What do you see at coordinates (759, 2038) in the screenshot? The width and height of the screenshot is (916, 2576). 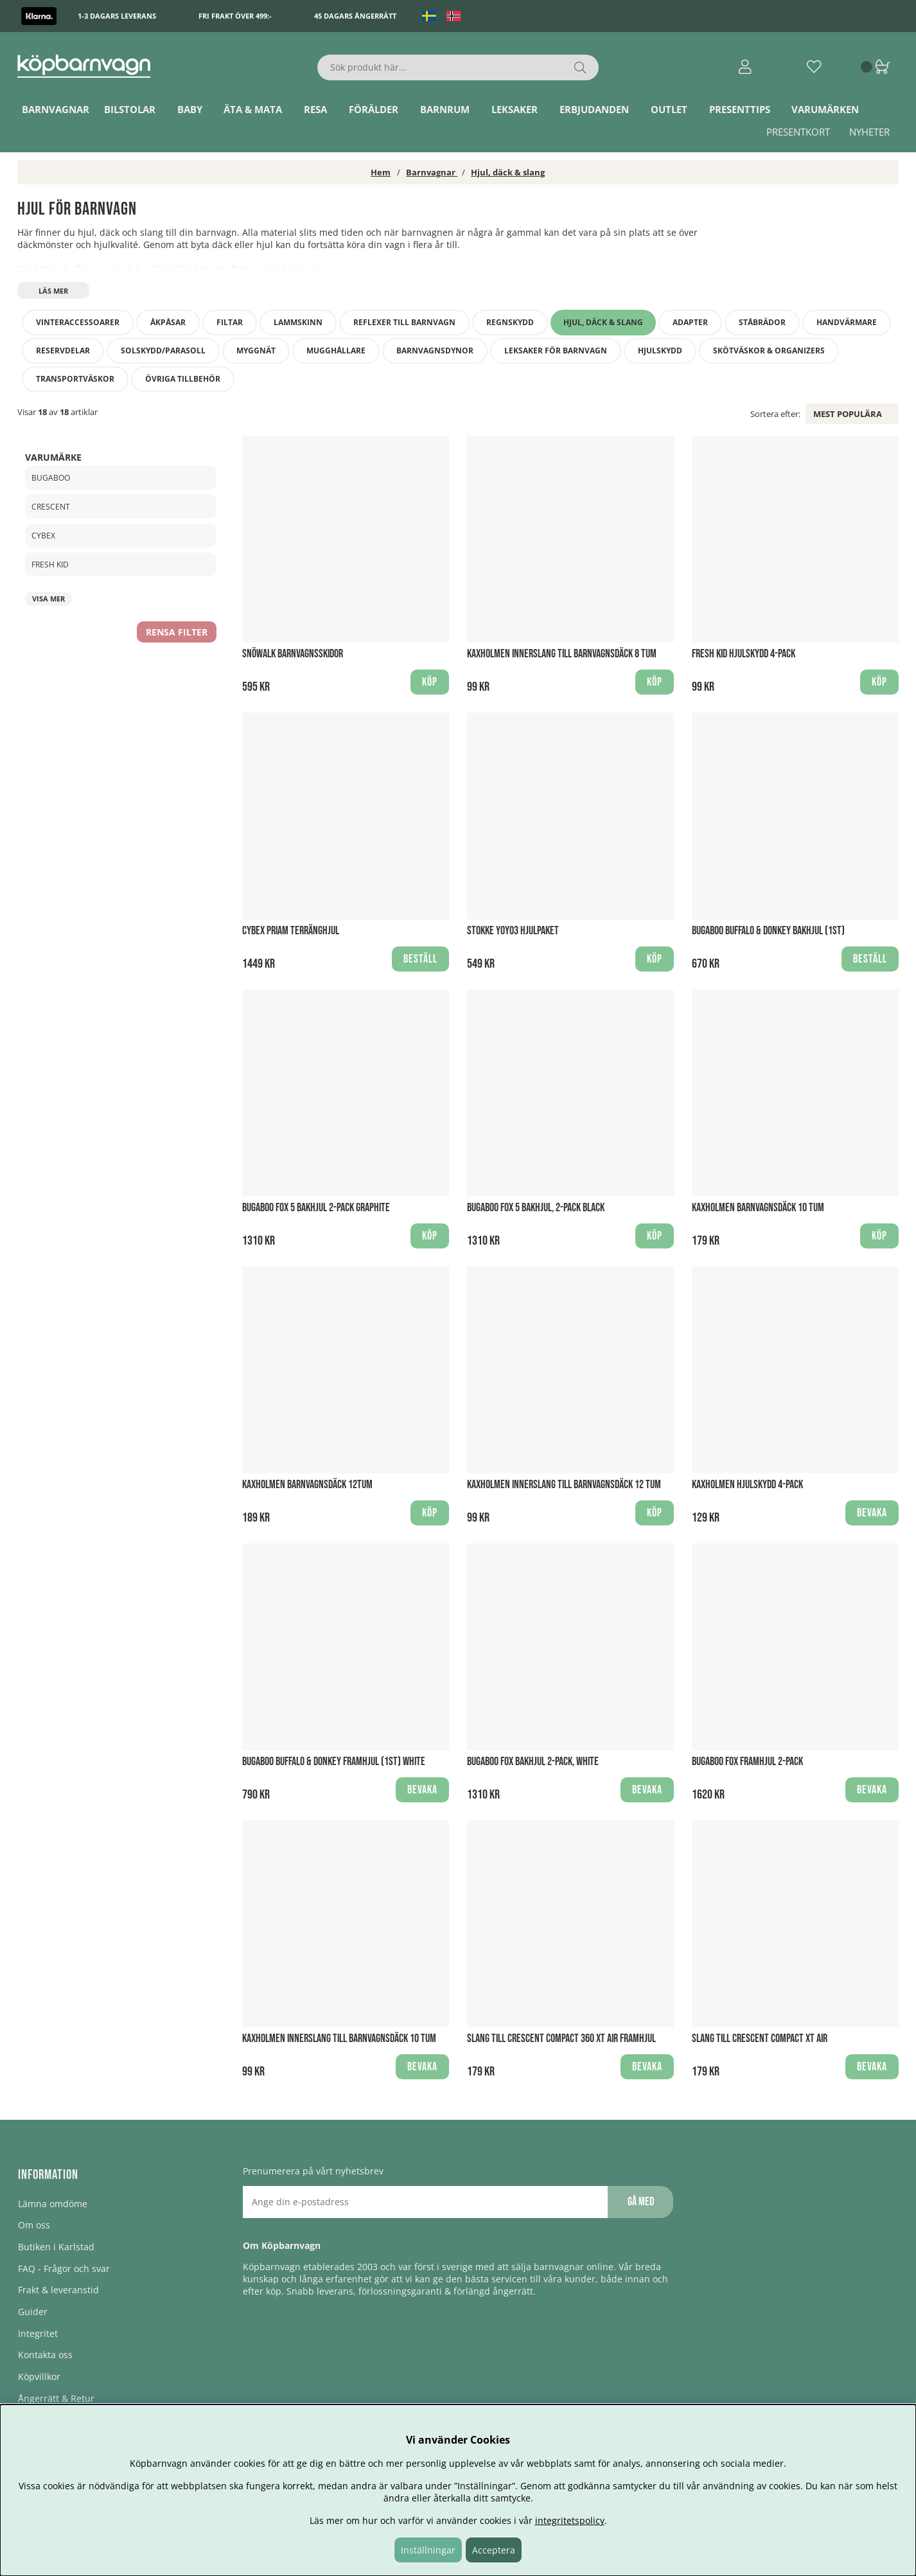 I see `Slang till Crescent Compact XT Air` at bounding box center [759, 2038].